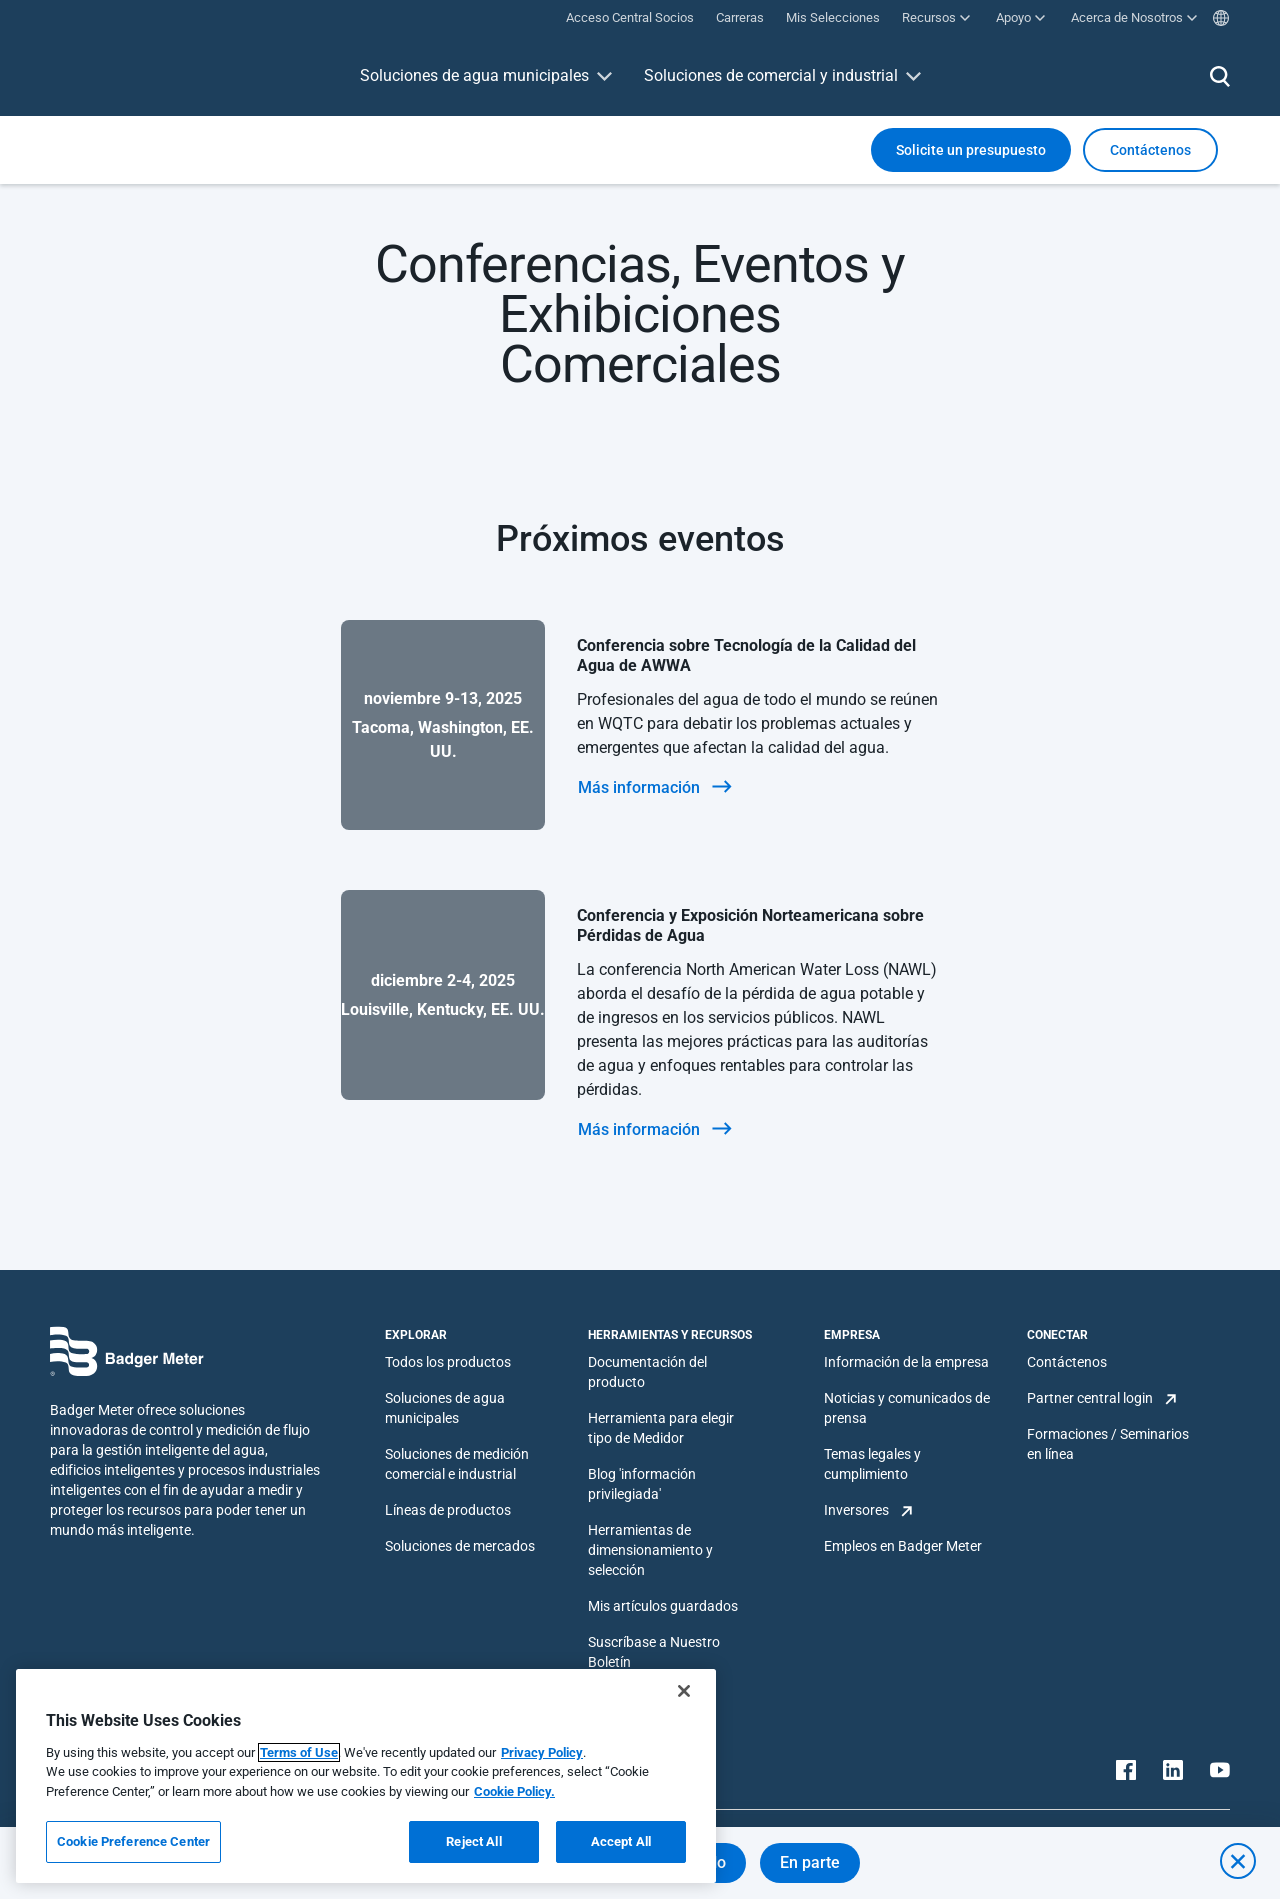  I want to click on Documentación del producto, so click(647, 1372).